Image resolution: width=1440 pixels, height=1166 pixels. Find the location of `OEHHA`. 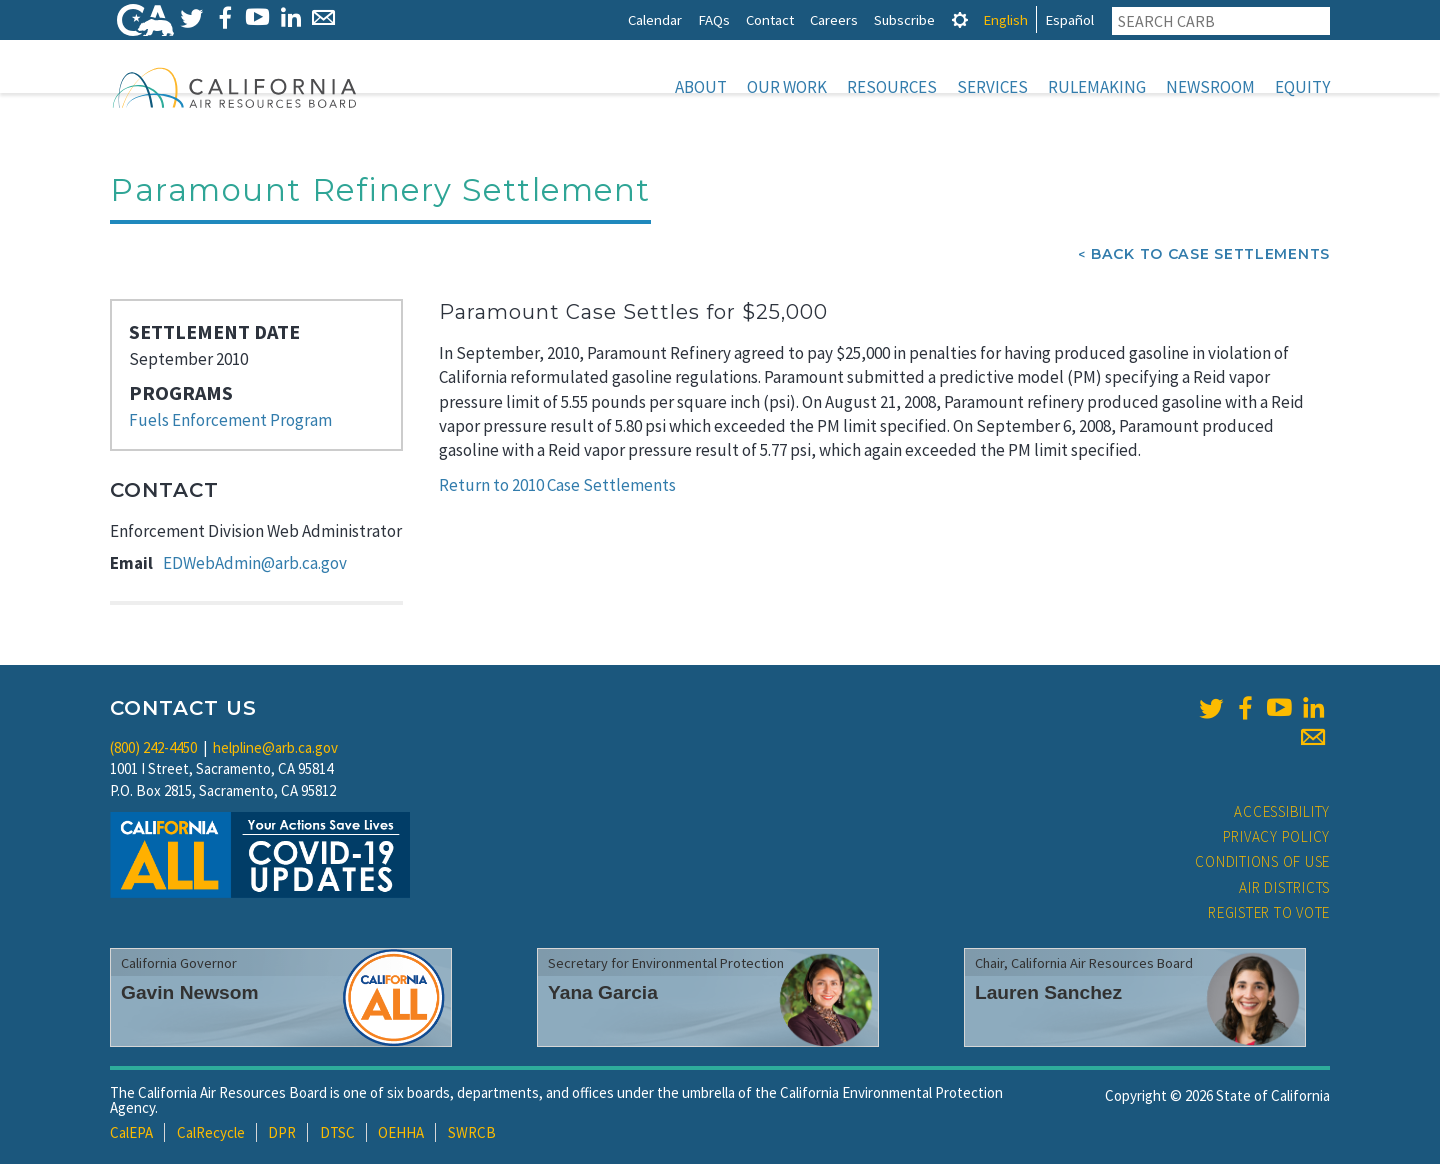

OEHHA is located at coordinates (401, 1134).